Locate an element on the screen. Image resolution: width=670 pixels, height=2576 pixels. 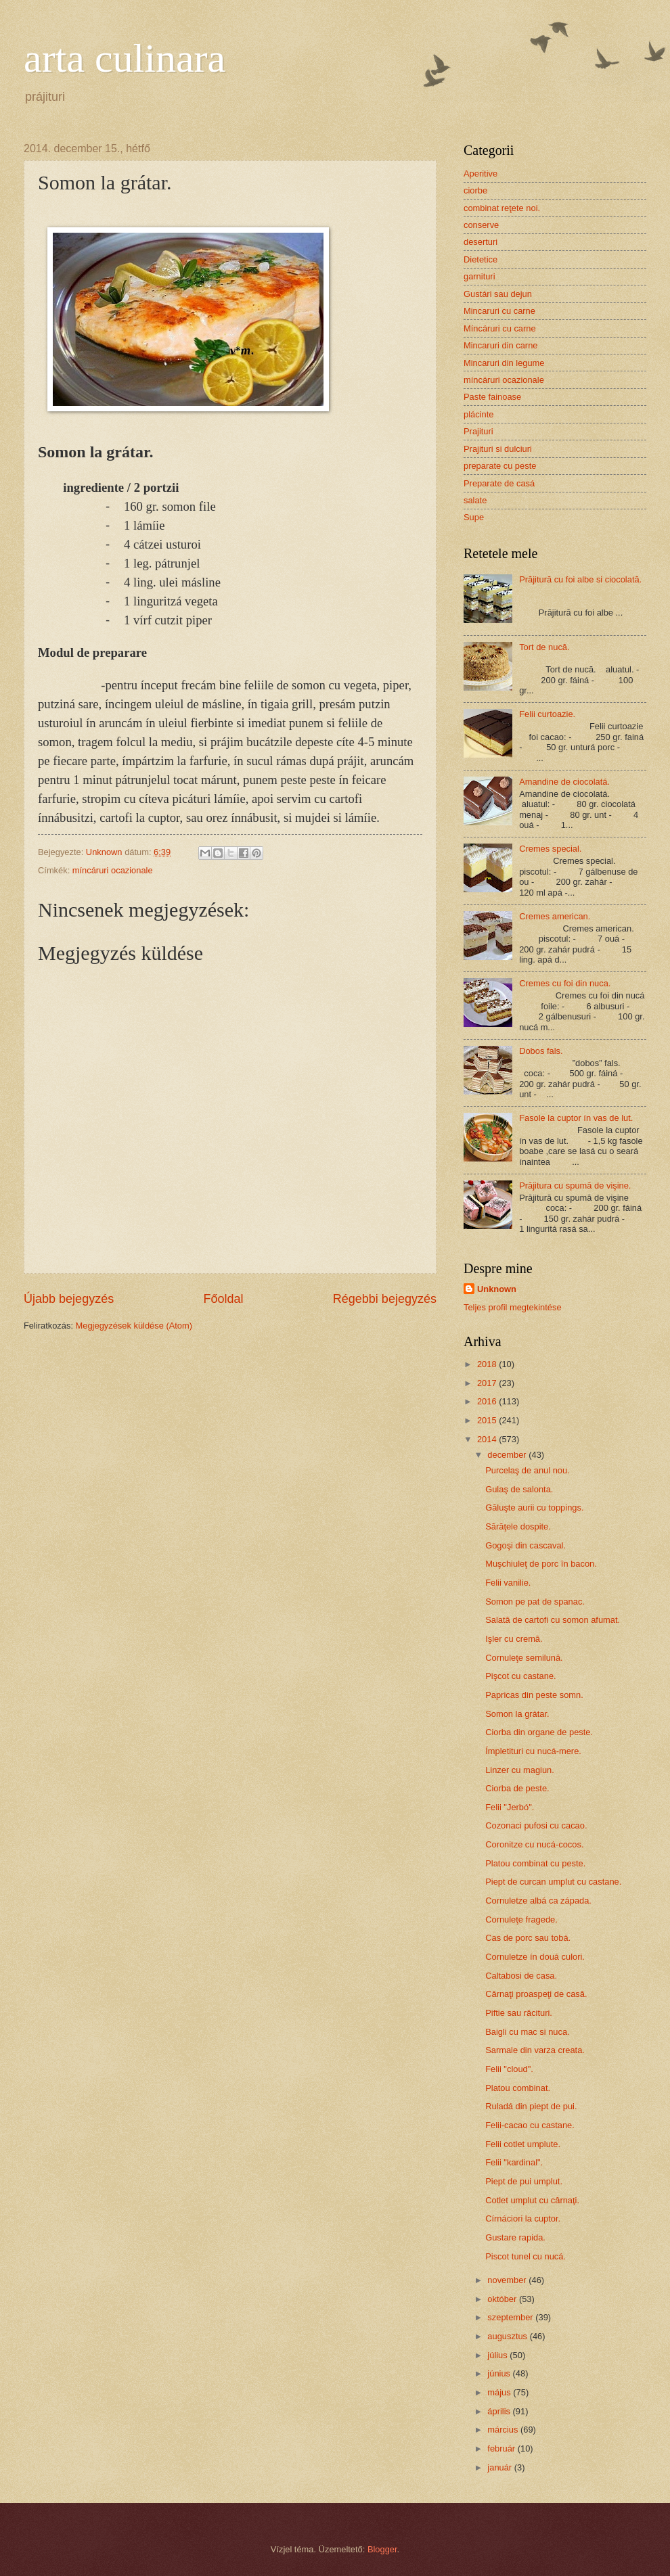
Dietetice is located at coordinates (480, 259).